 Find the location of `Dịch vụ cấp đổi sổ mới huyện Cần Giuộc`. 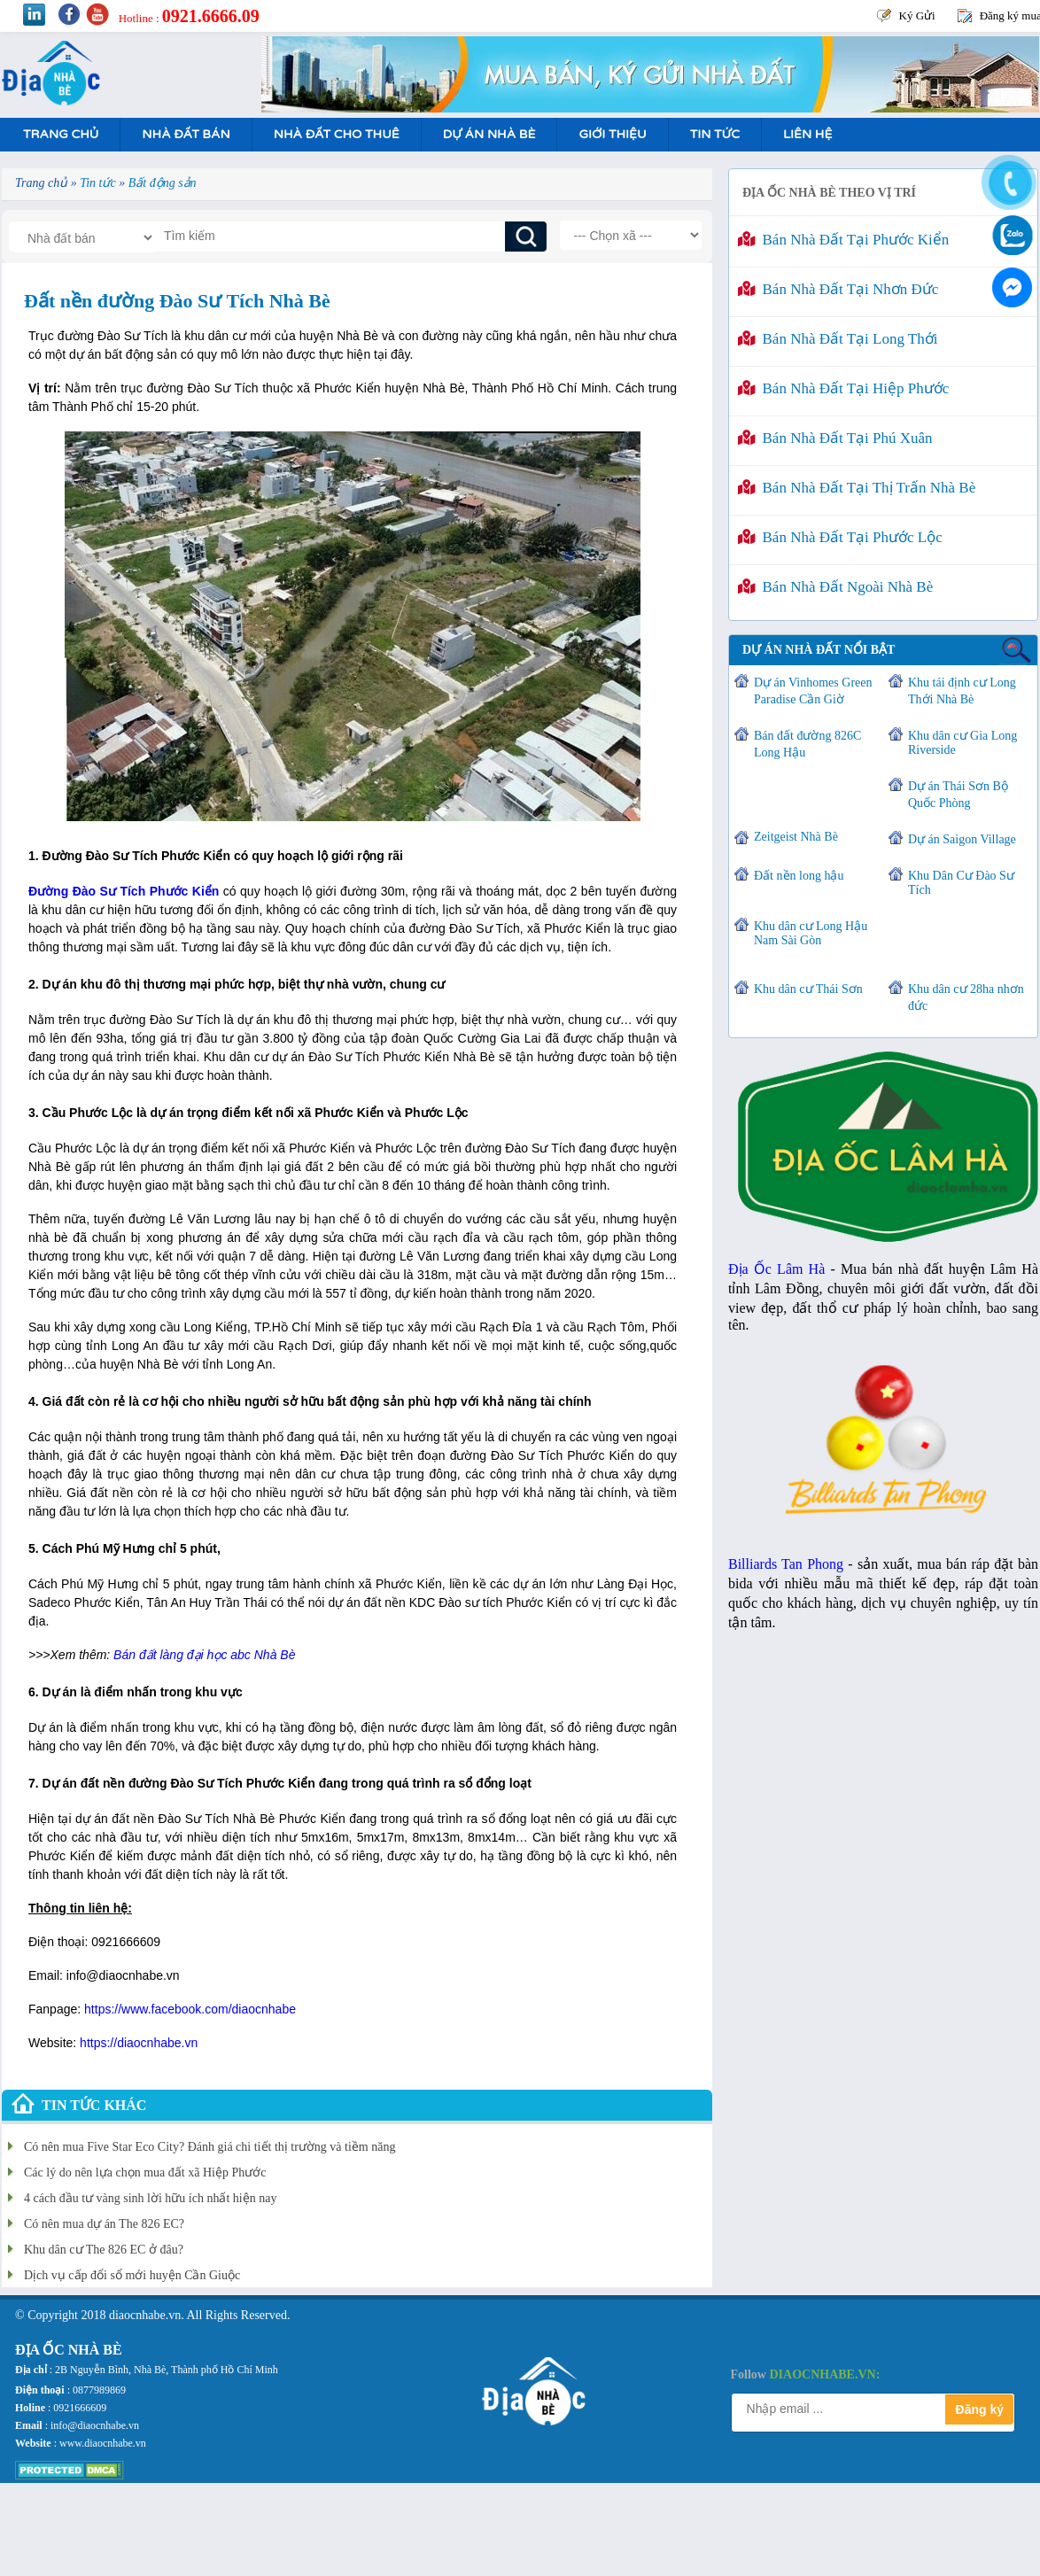

Dịch vụ cấp đổi sổ mới huyện Cần Giuộc is located at coordinates (132, 2275).